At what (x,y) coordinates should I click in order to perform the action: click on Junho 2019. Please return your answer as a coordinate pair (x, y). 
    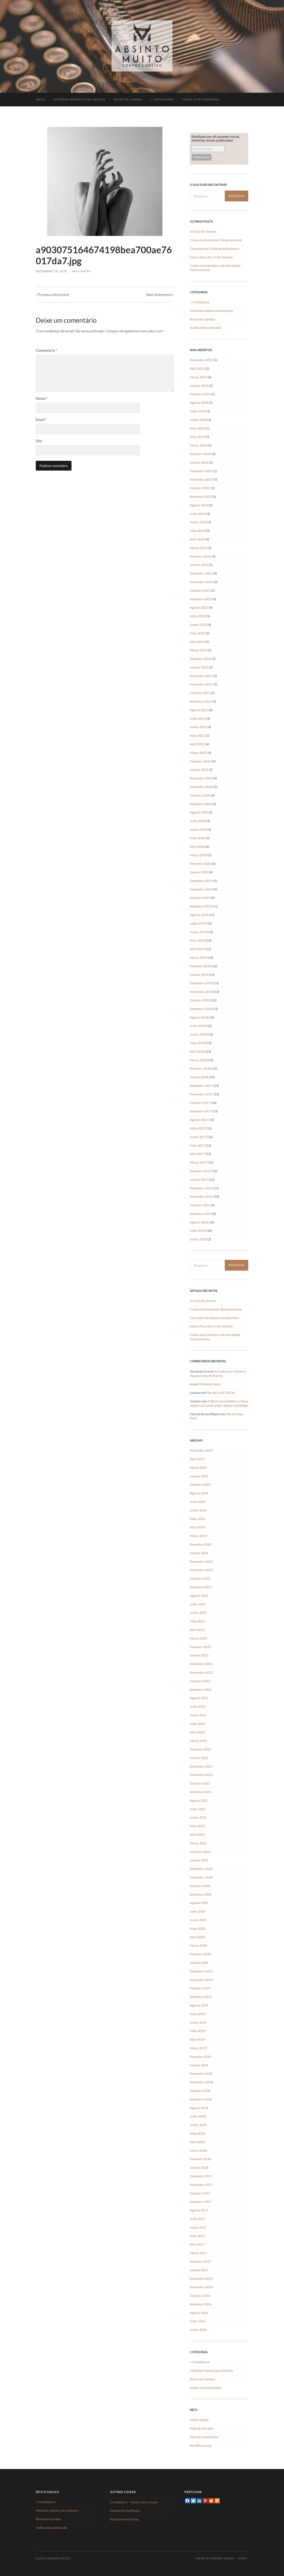
    Looking at the image, I should click on (198, 932).